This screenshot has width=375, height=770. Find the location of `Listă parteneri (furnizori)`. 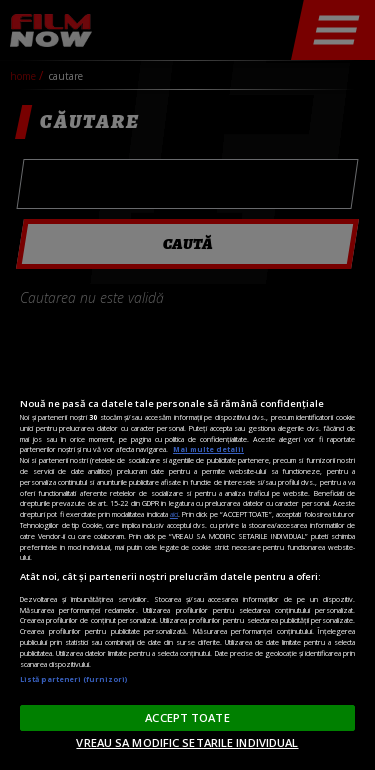

Listă parteneri (furnizori) is located at coordinates (73, 679).